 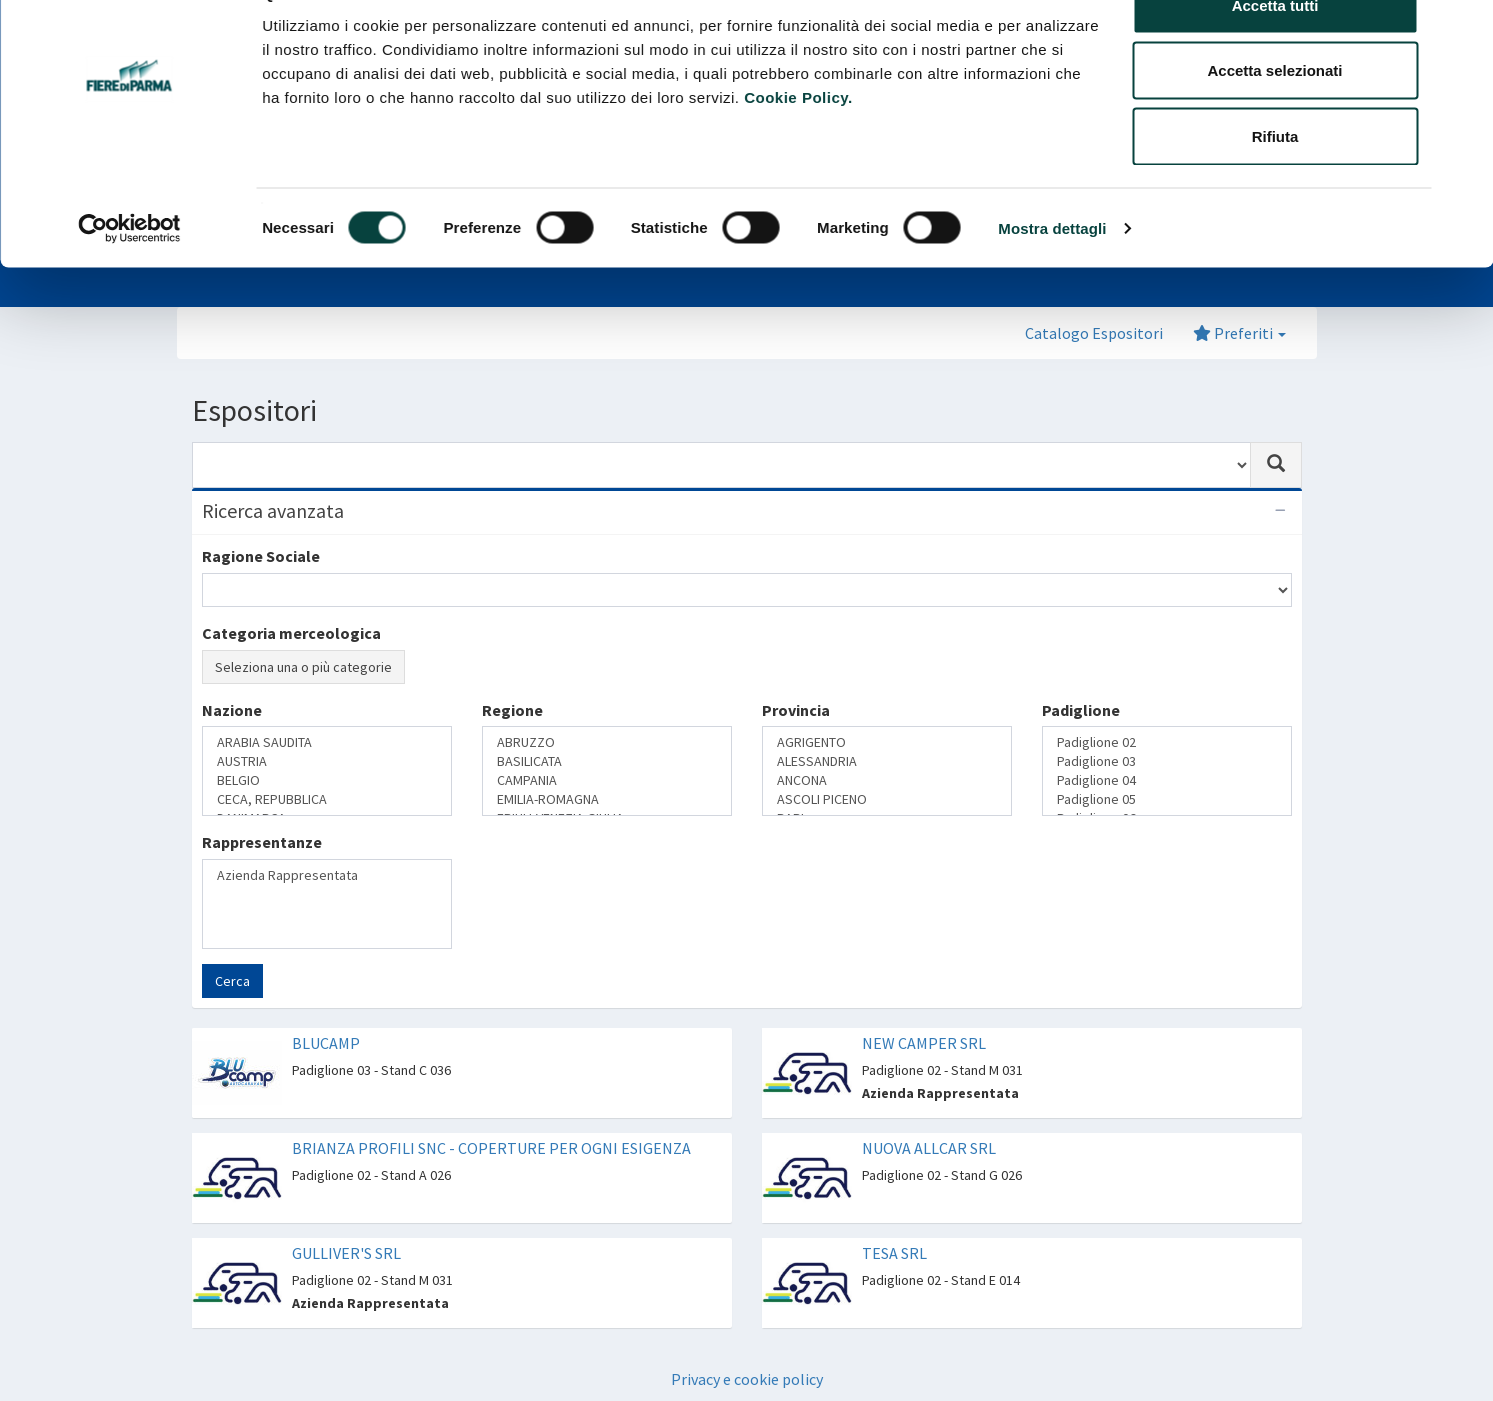 What do you see at coordinates (607, 761) in the screenshot?
I see `BASILICATA` at bounding box center [607, 761].